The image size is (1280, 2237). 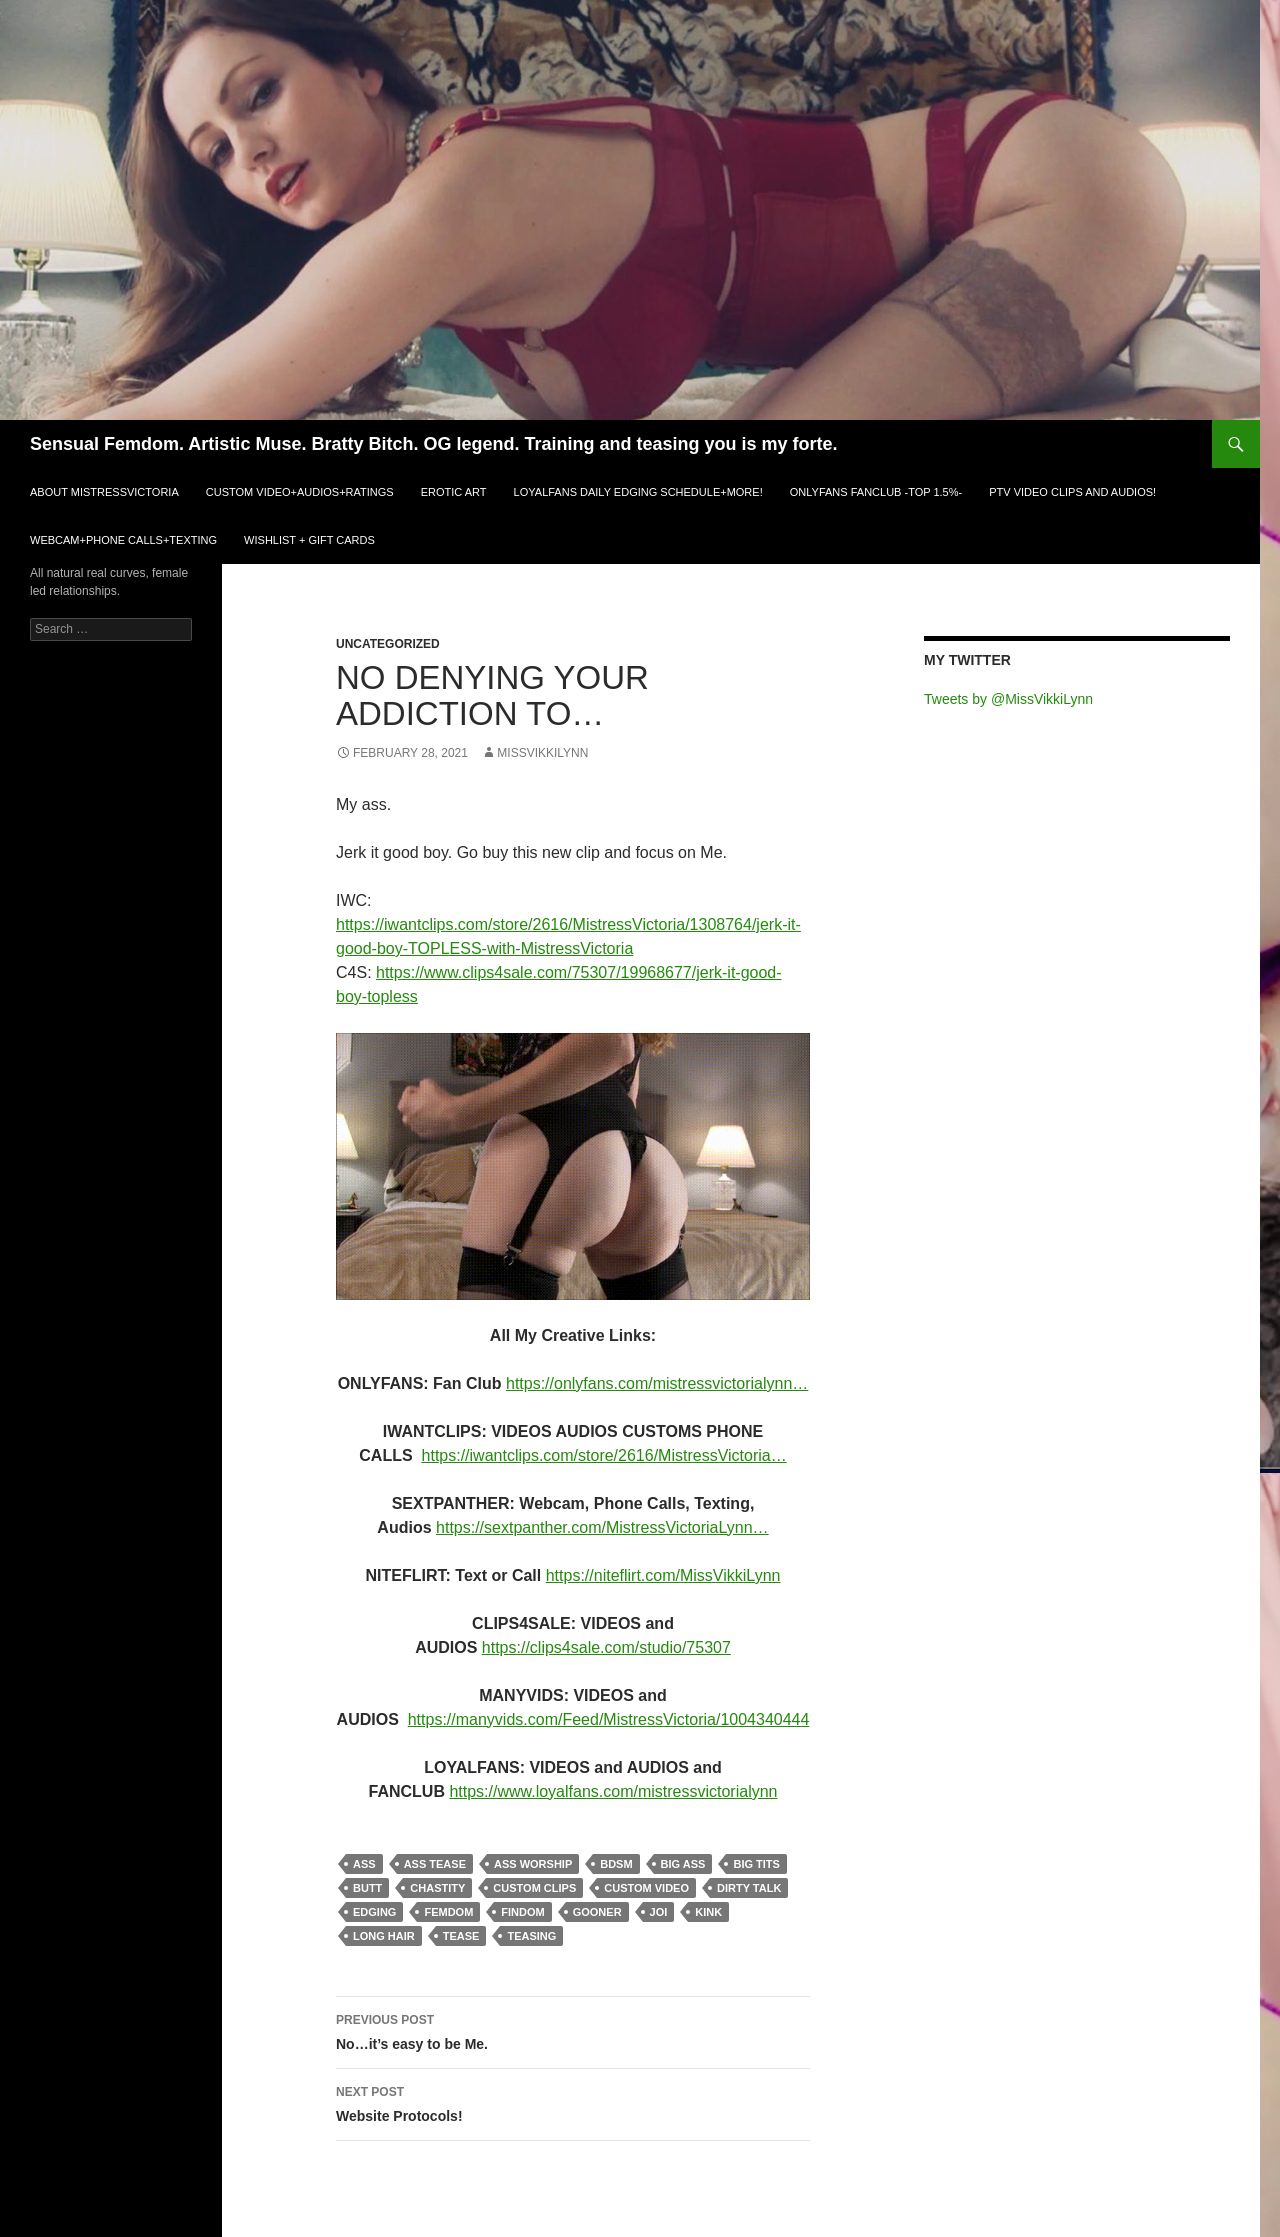 What do you see at coordinates (876, 492) in the screenshot?
I see `ONLYFANS FANCLUB -TOP 1.5%-` at bounding box center [876, 492].